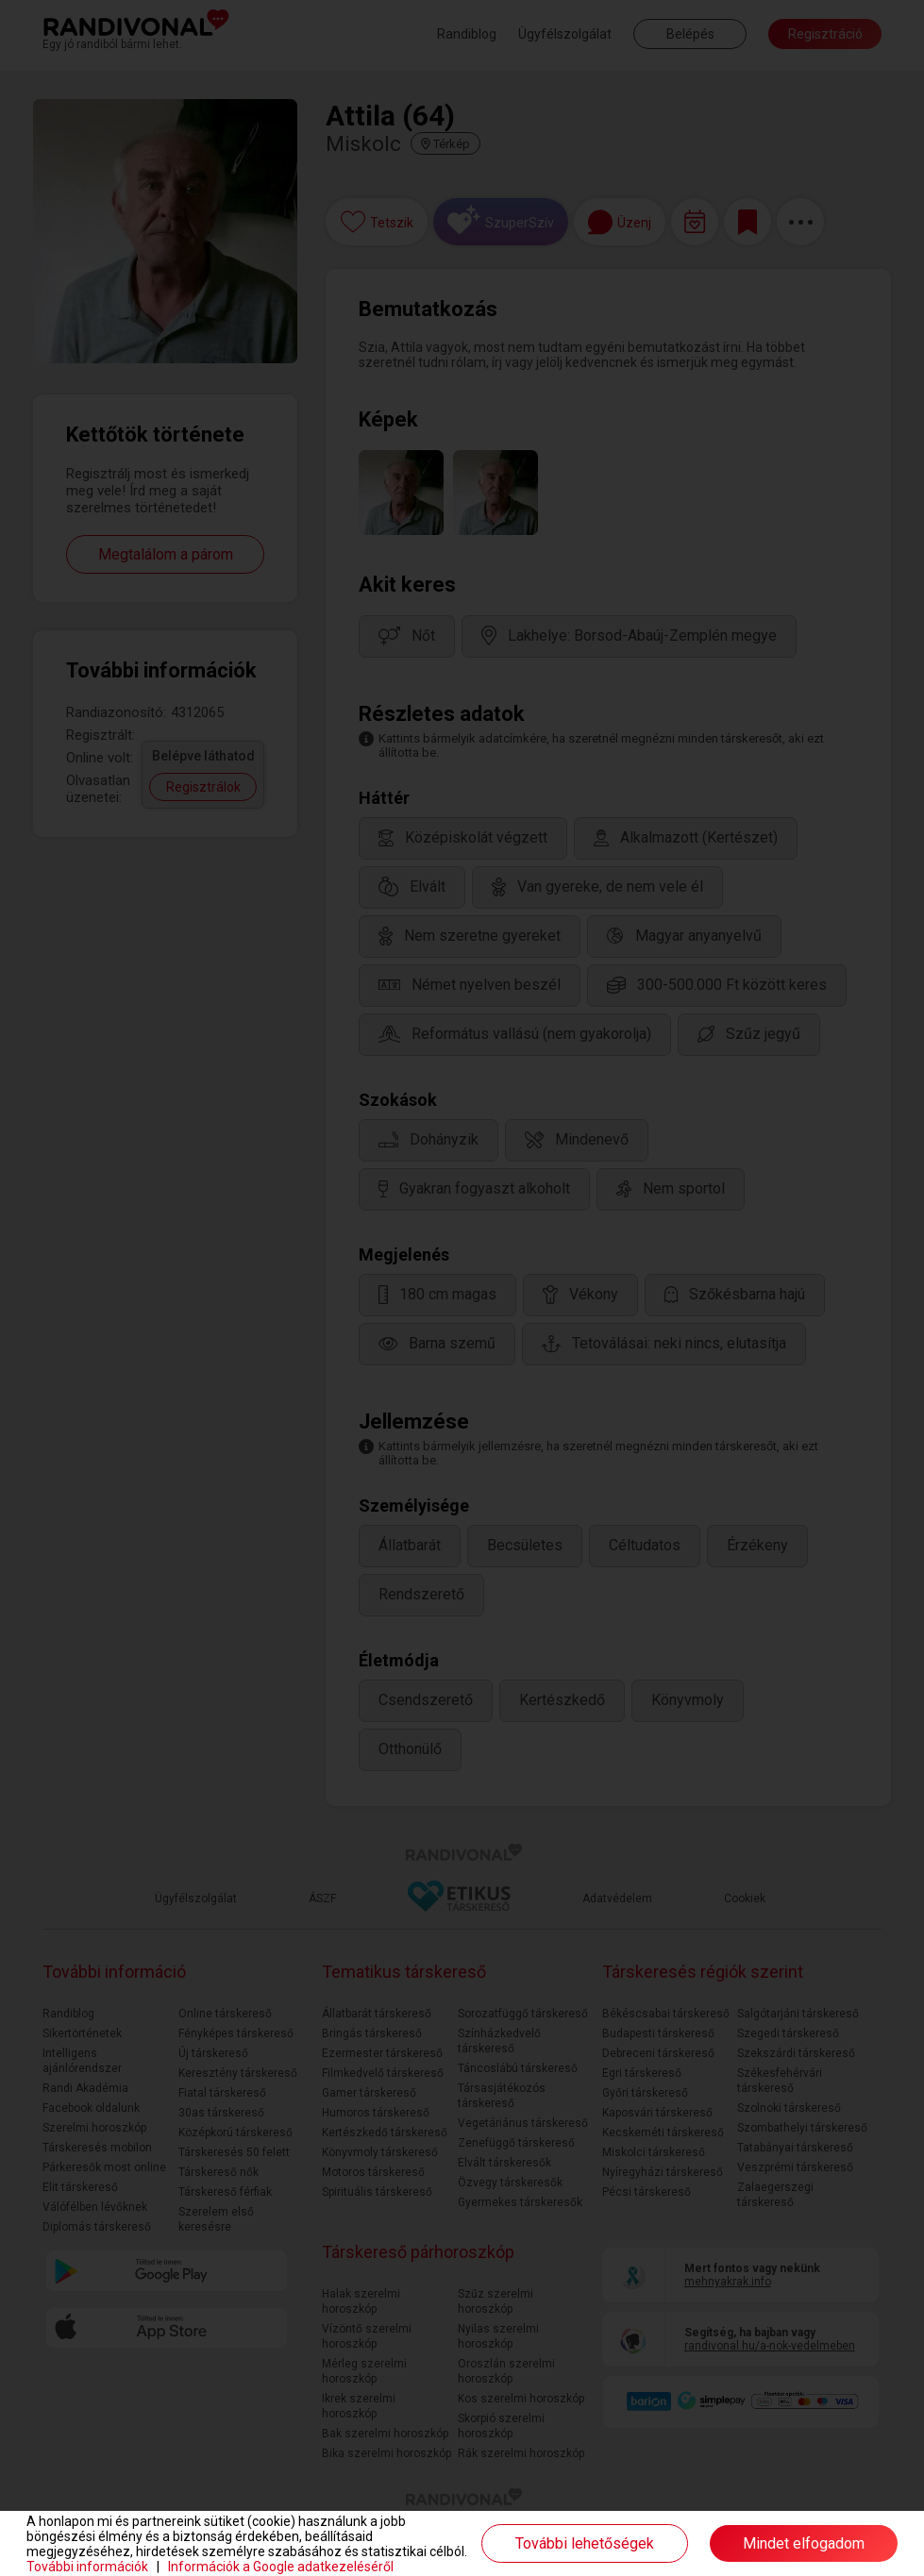 The width and height of the screenshot is (924, 2576). Describe the element at coordinates (804, 2543) in the screenshot. I see `Mindet elfogadom` at that location.